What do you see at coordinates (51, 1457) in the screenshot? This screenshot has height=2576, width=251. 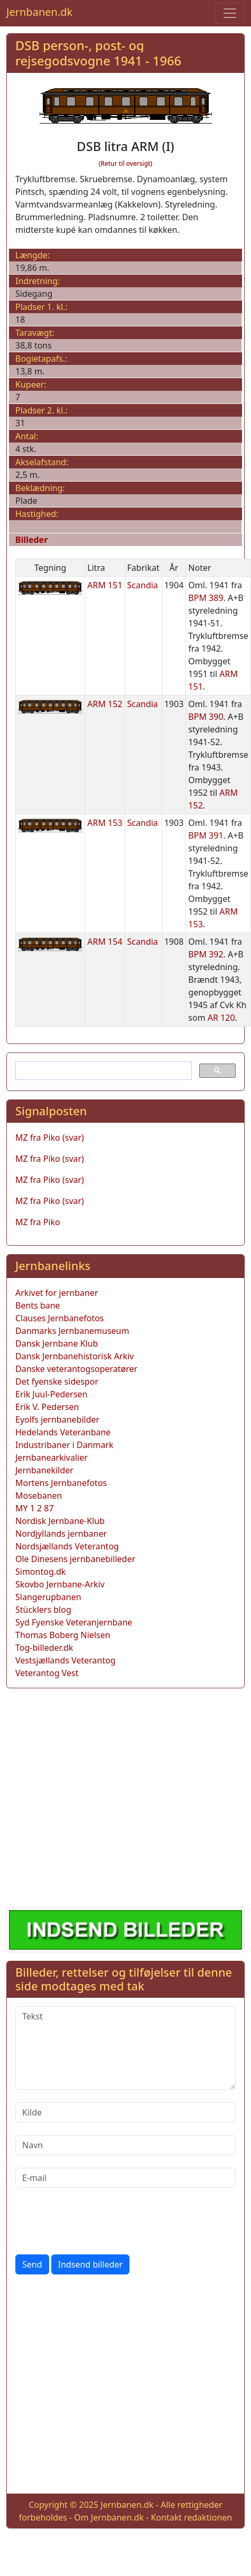 I see `Jernbanearkivalier` at bounding box center [51, 1457].